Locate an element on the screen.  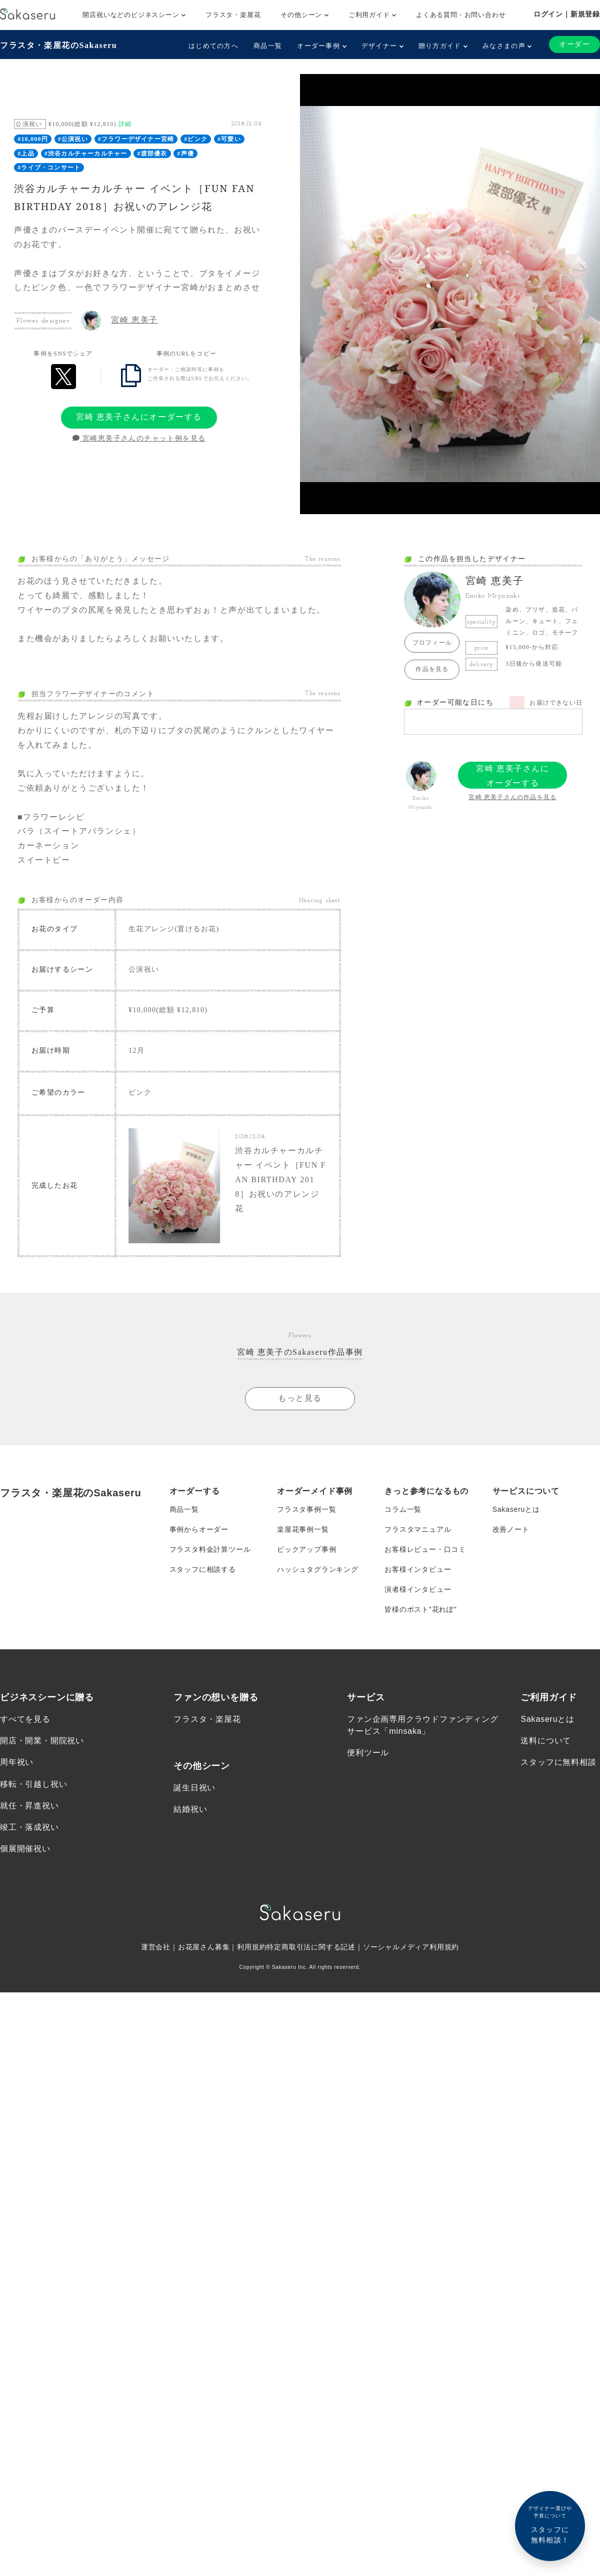
便利ツール is located at coordinates (368, 1748).